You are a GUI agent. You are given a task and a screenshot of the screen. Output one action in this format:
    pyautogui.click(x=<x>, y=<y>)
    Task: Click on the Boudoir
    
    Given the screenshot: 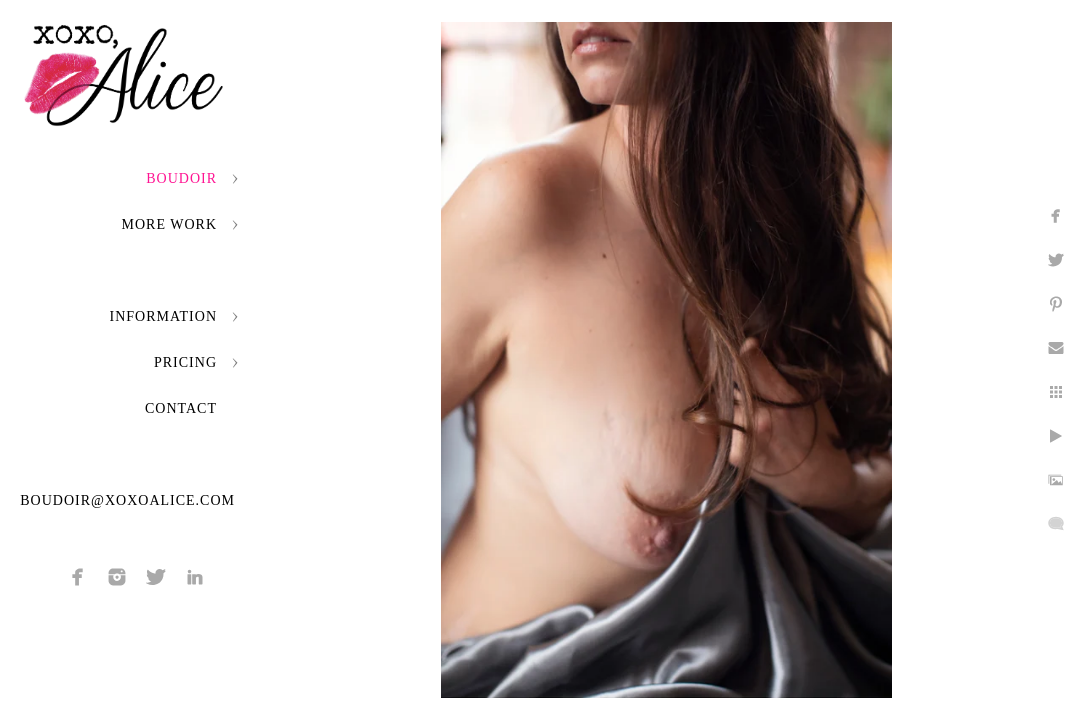 What is the action you would take?
    pyautogui.click(x=181, y=178)
    